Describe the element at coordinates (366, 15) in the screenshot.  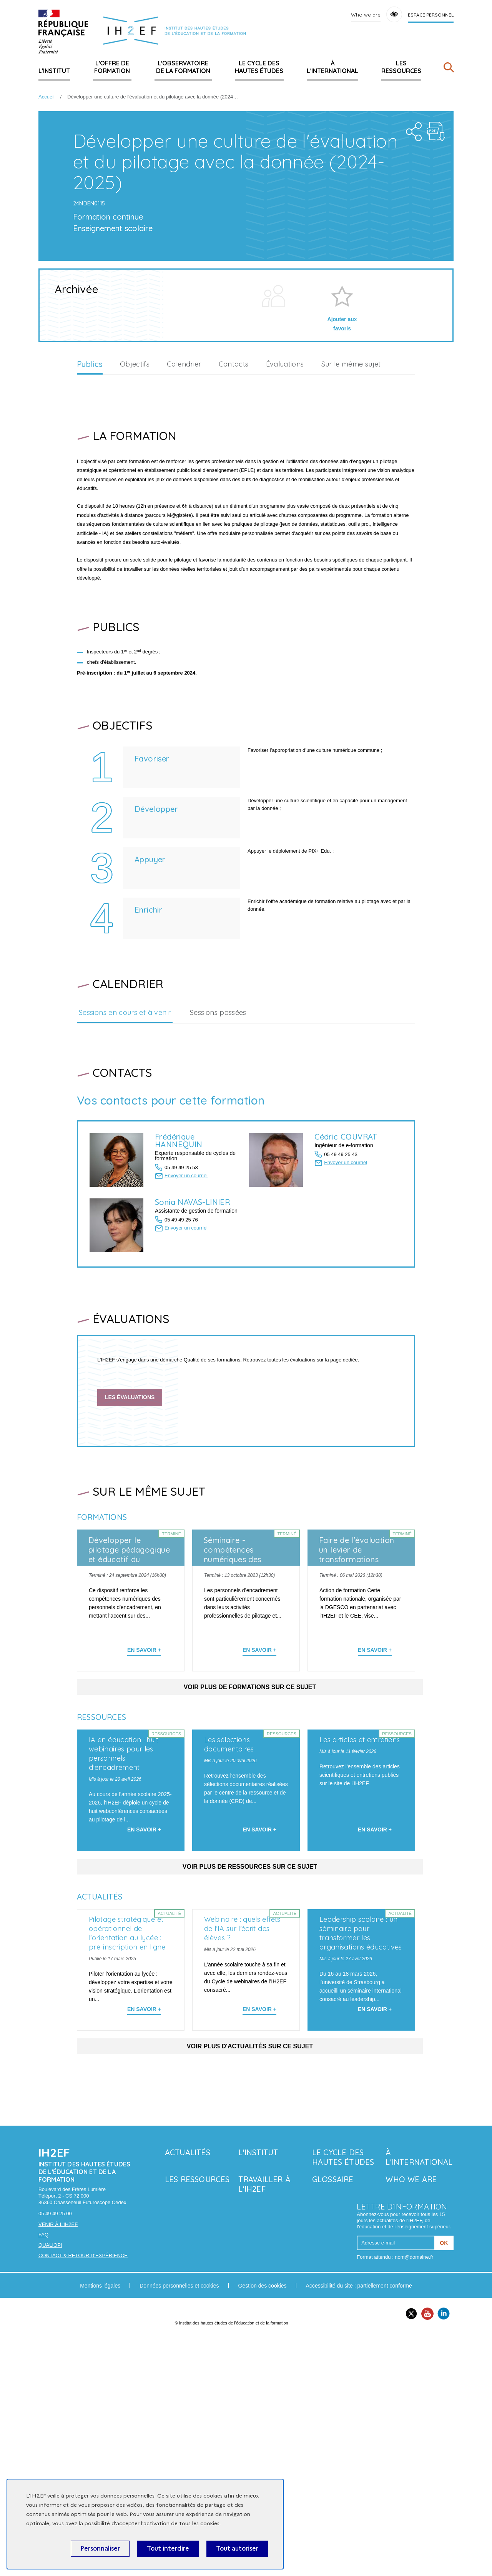
I see `Who we are` at that location.